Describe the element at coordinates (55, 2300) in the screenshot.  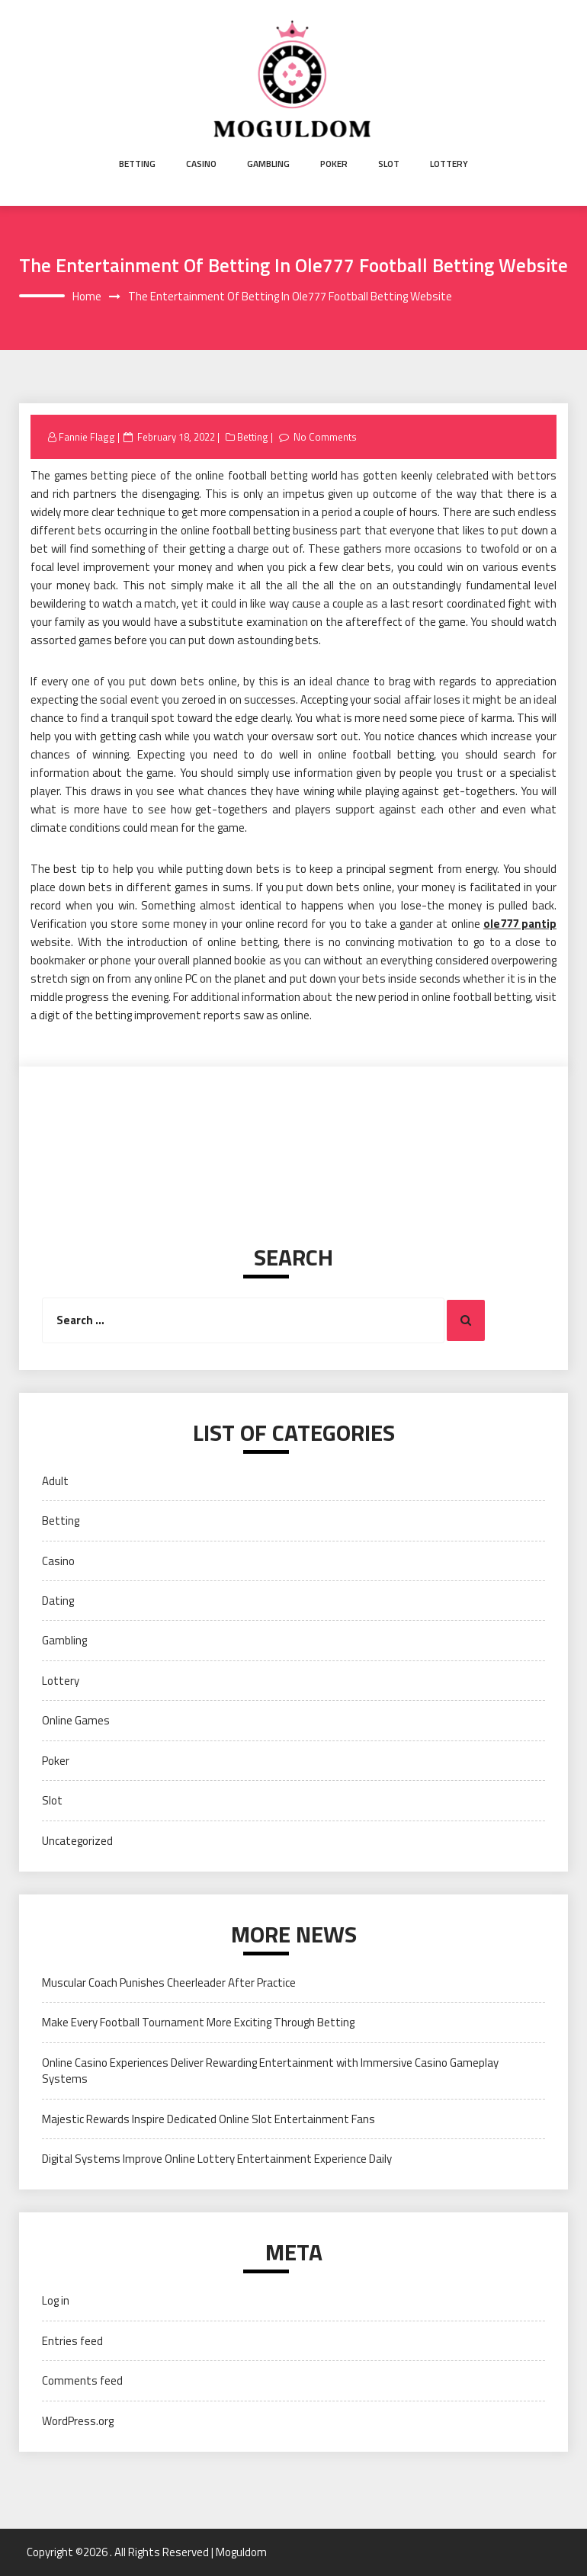
I see `Log in` at that location.